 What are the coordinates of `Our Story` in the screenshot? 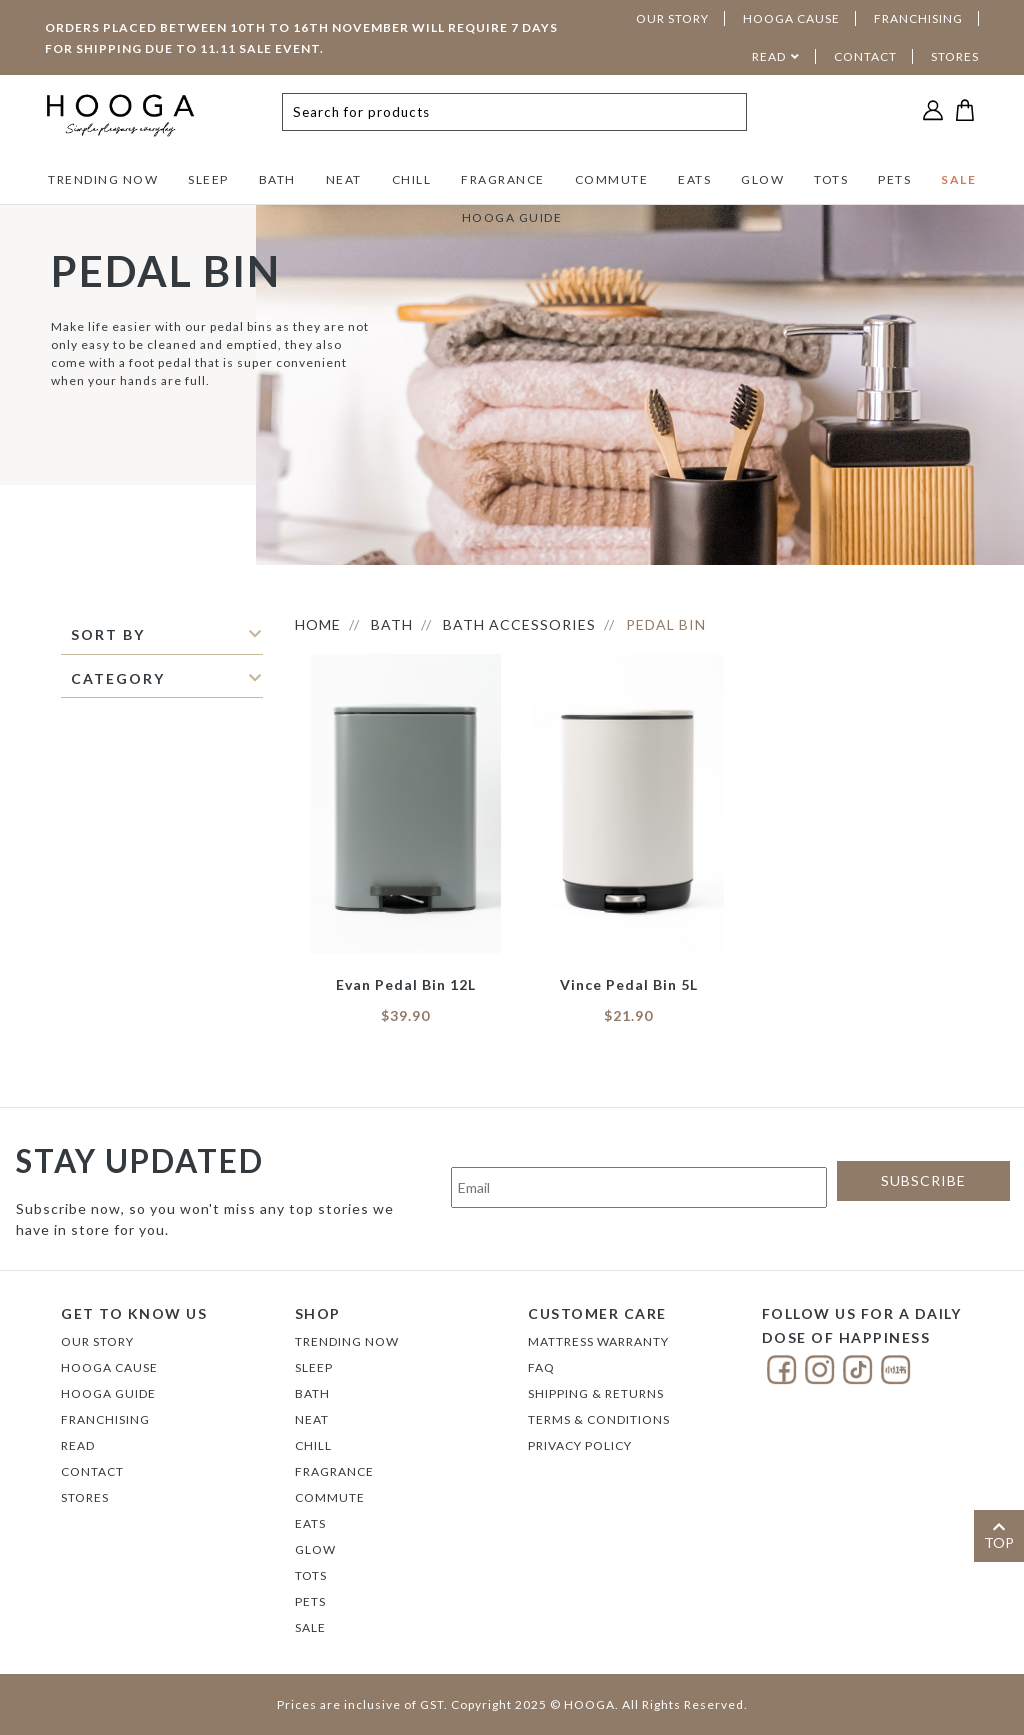 It's located at (97, 1341).